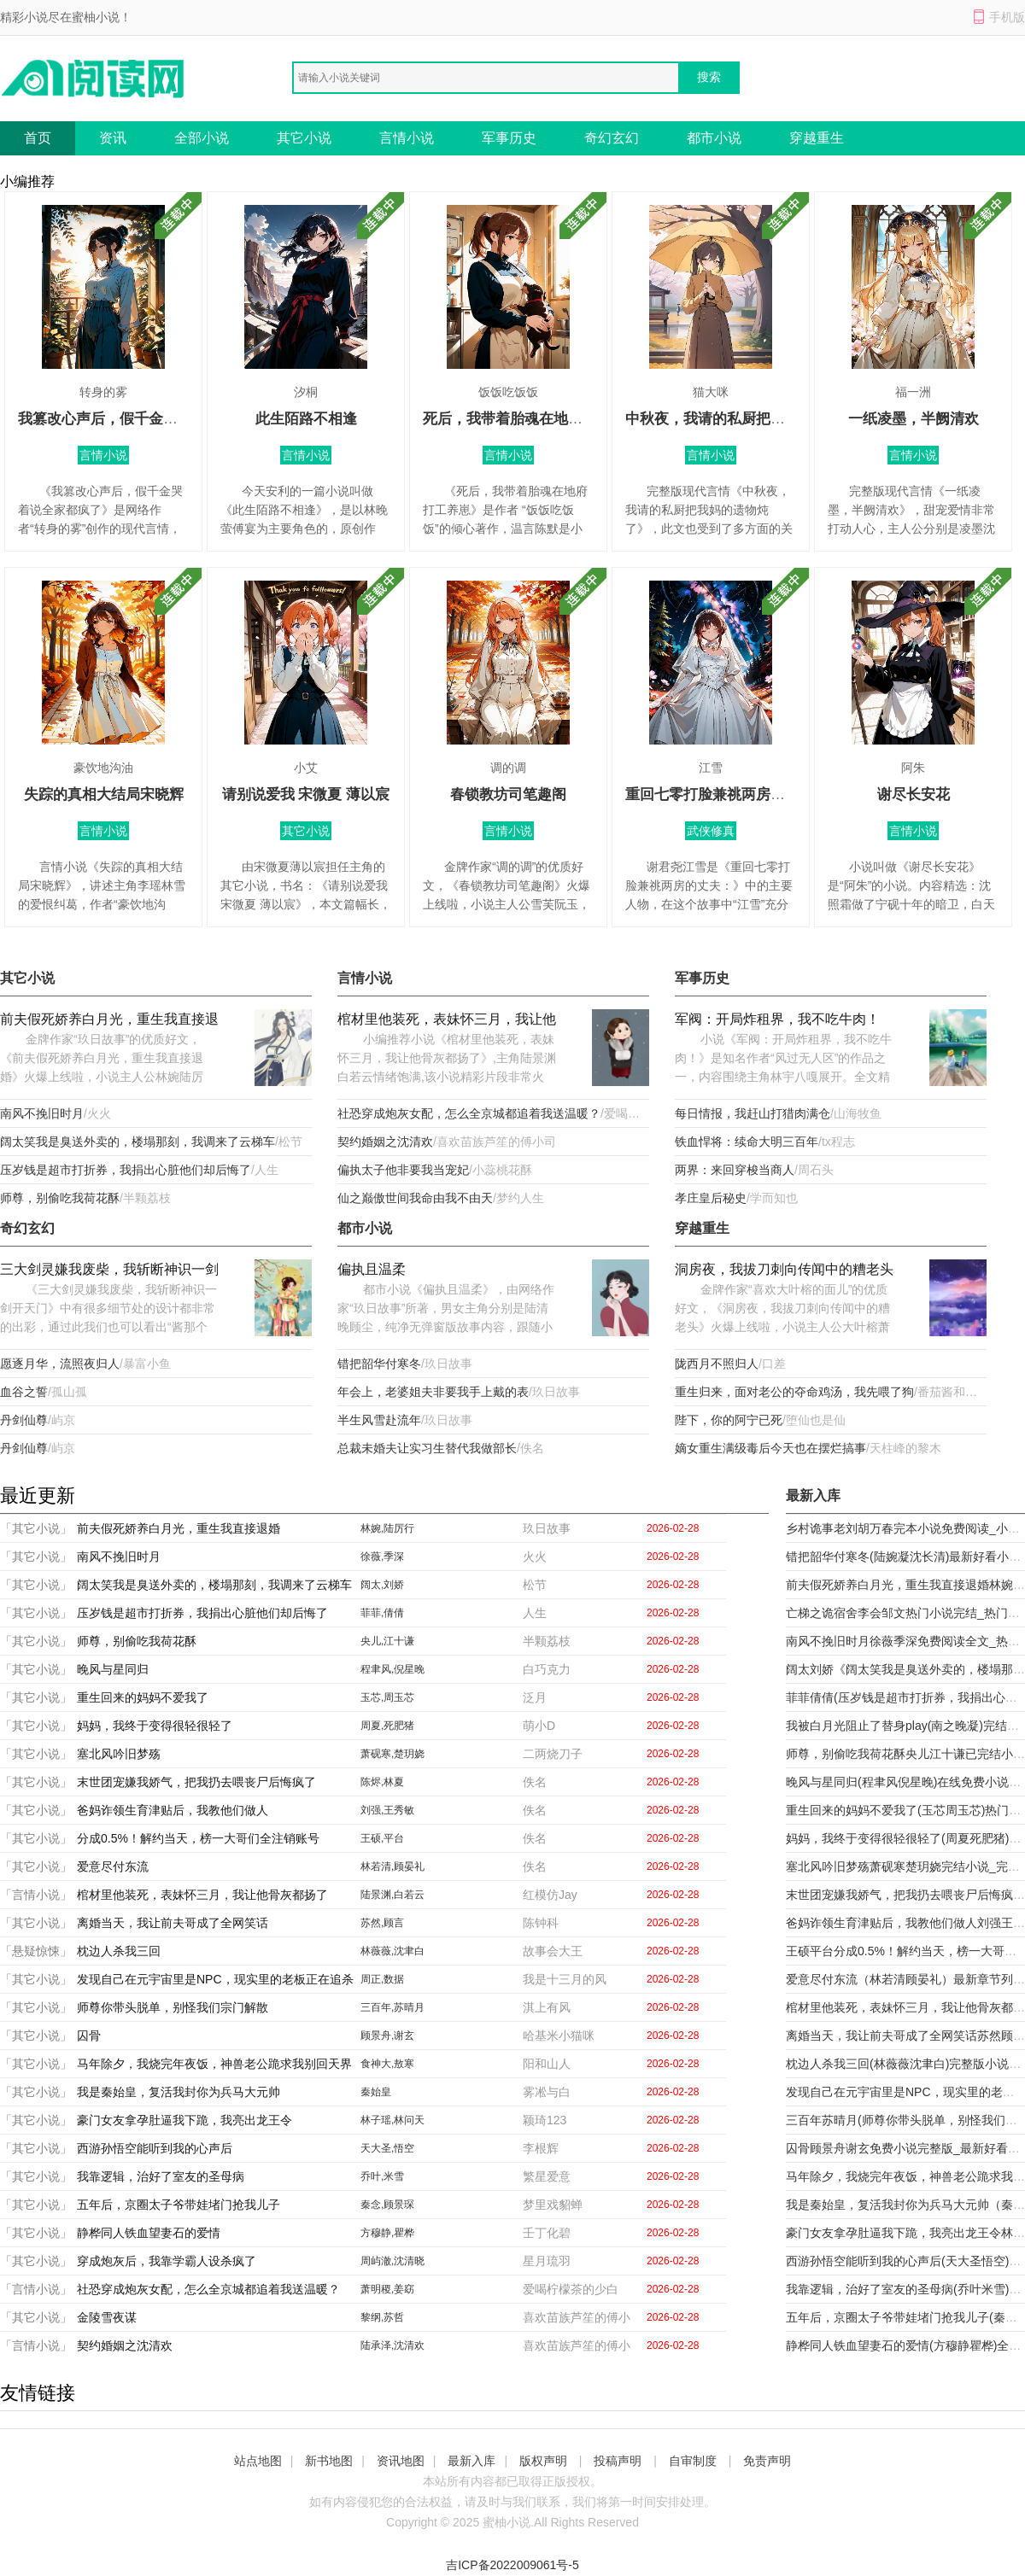  I want to click on 吉ICP备2022009061号-5, so click(512, 2565).